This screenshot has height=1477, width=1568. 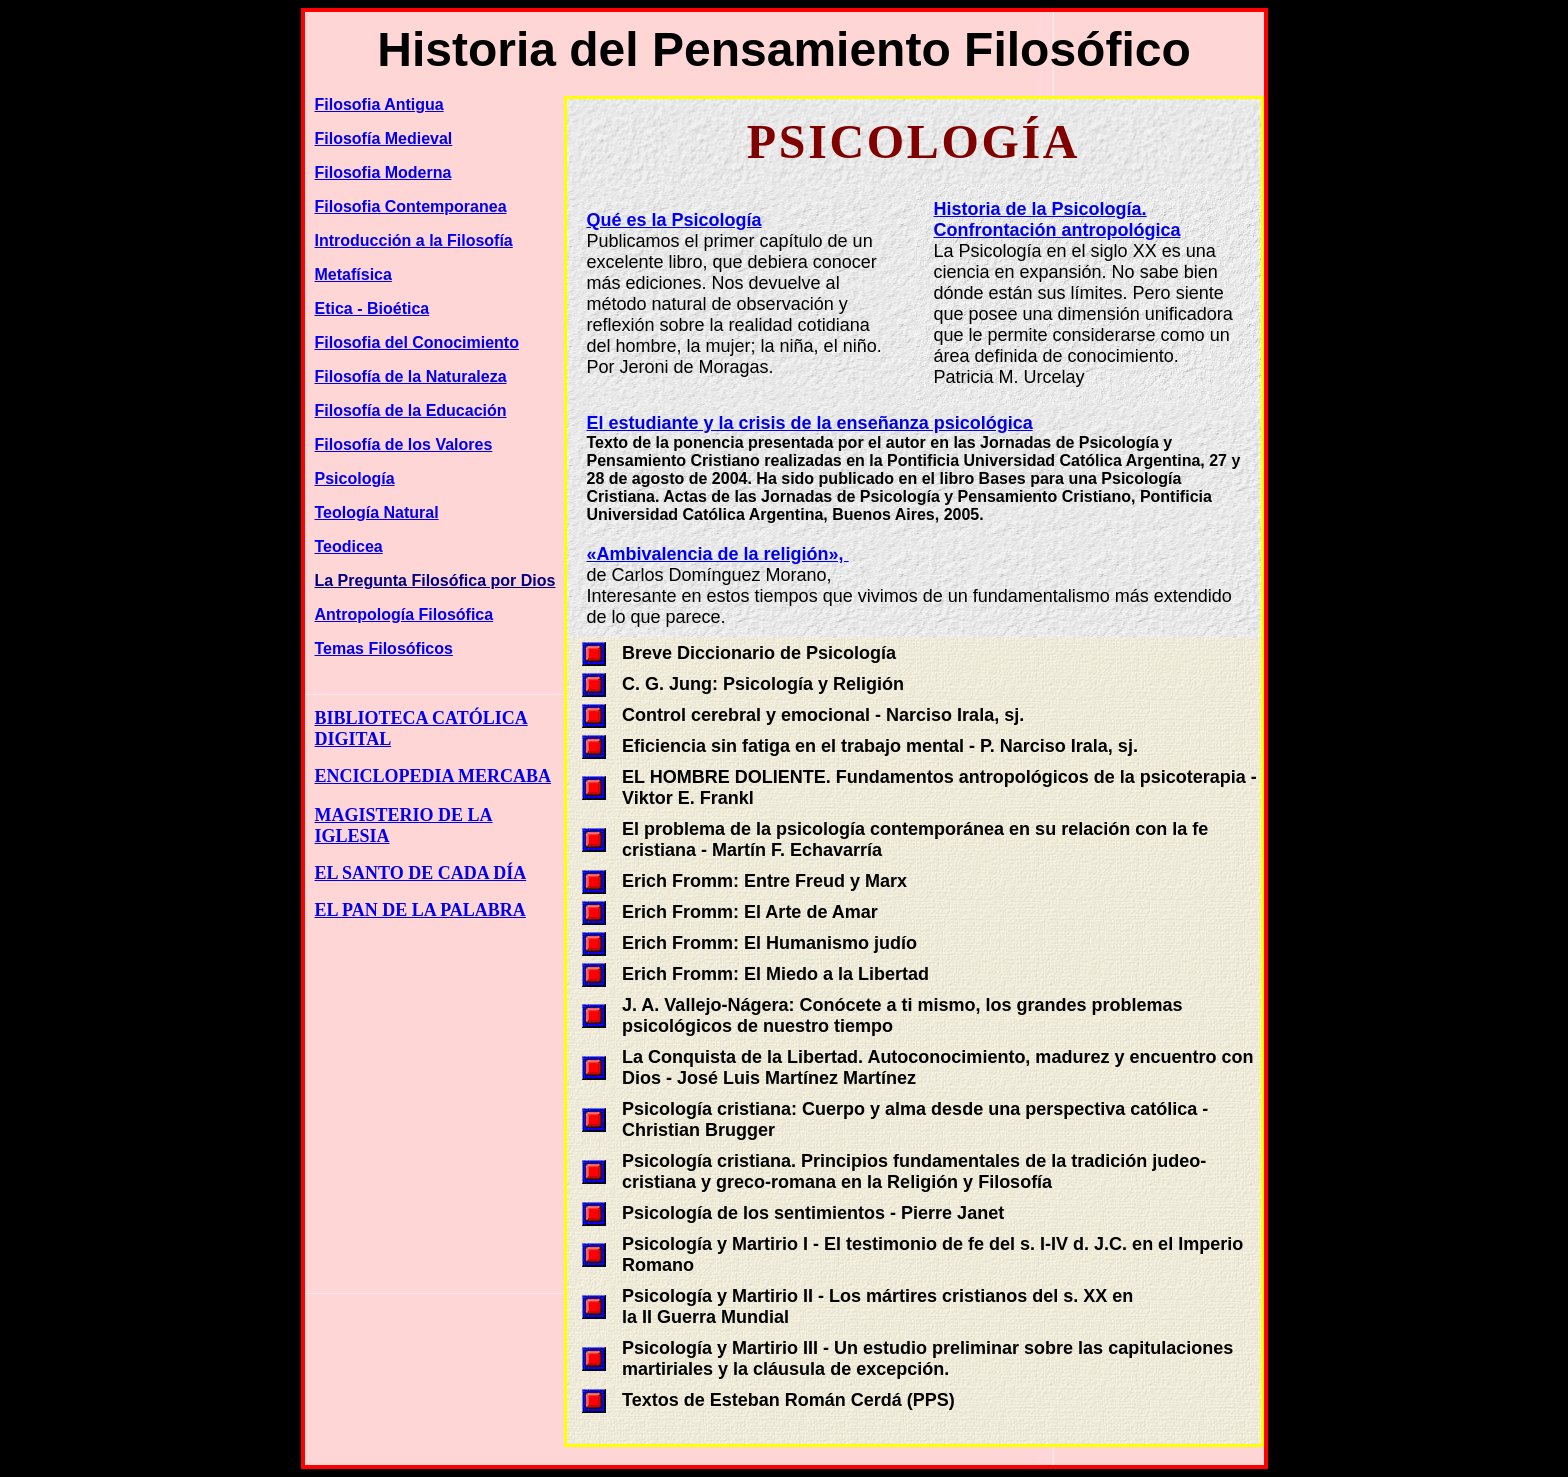 I want to click on Filosofia Contemporanea, so click(x=411, y=206).